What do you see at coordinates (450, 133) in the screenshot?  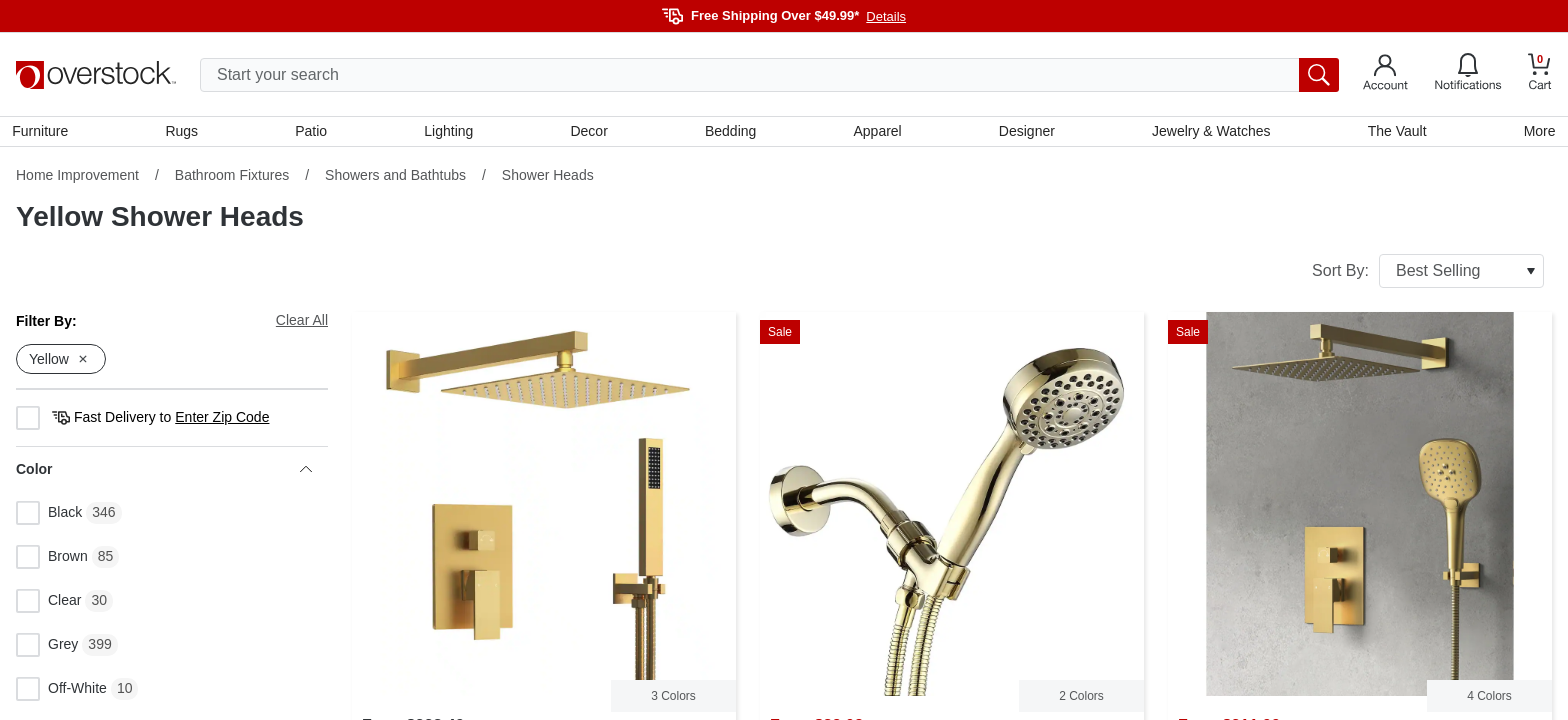 I see `Lighting` at bounding box center [450, 133].